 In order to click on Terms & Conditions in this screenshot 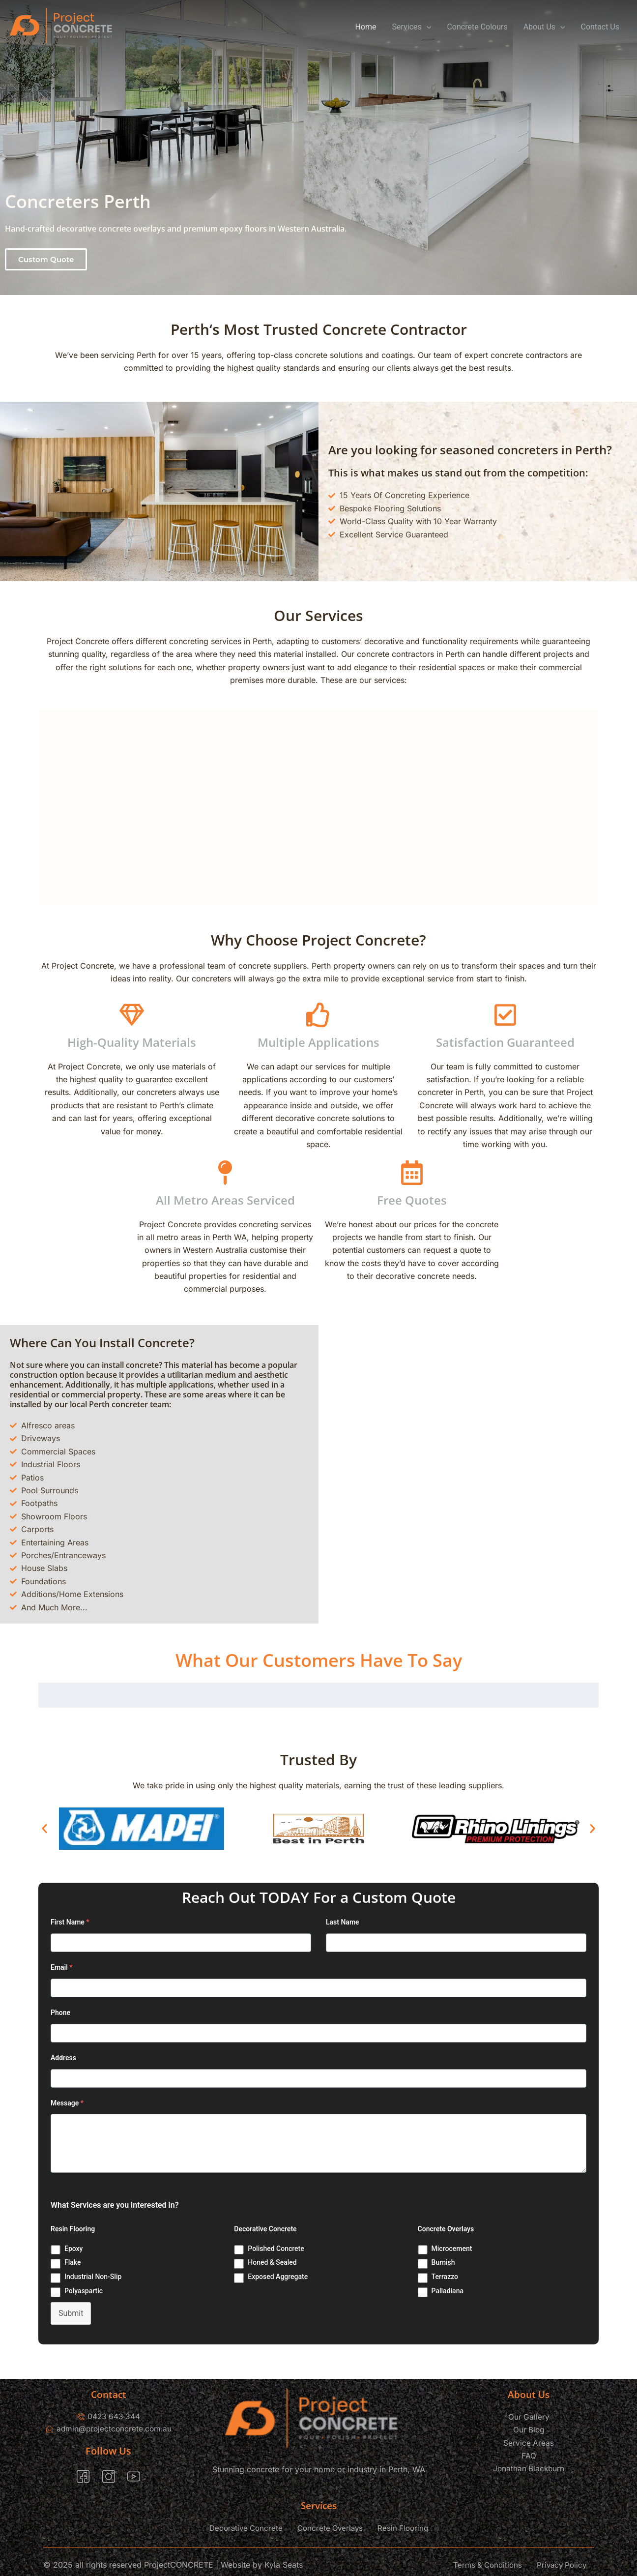, I will do `click(487, 2565)`.